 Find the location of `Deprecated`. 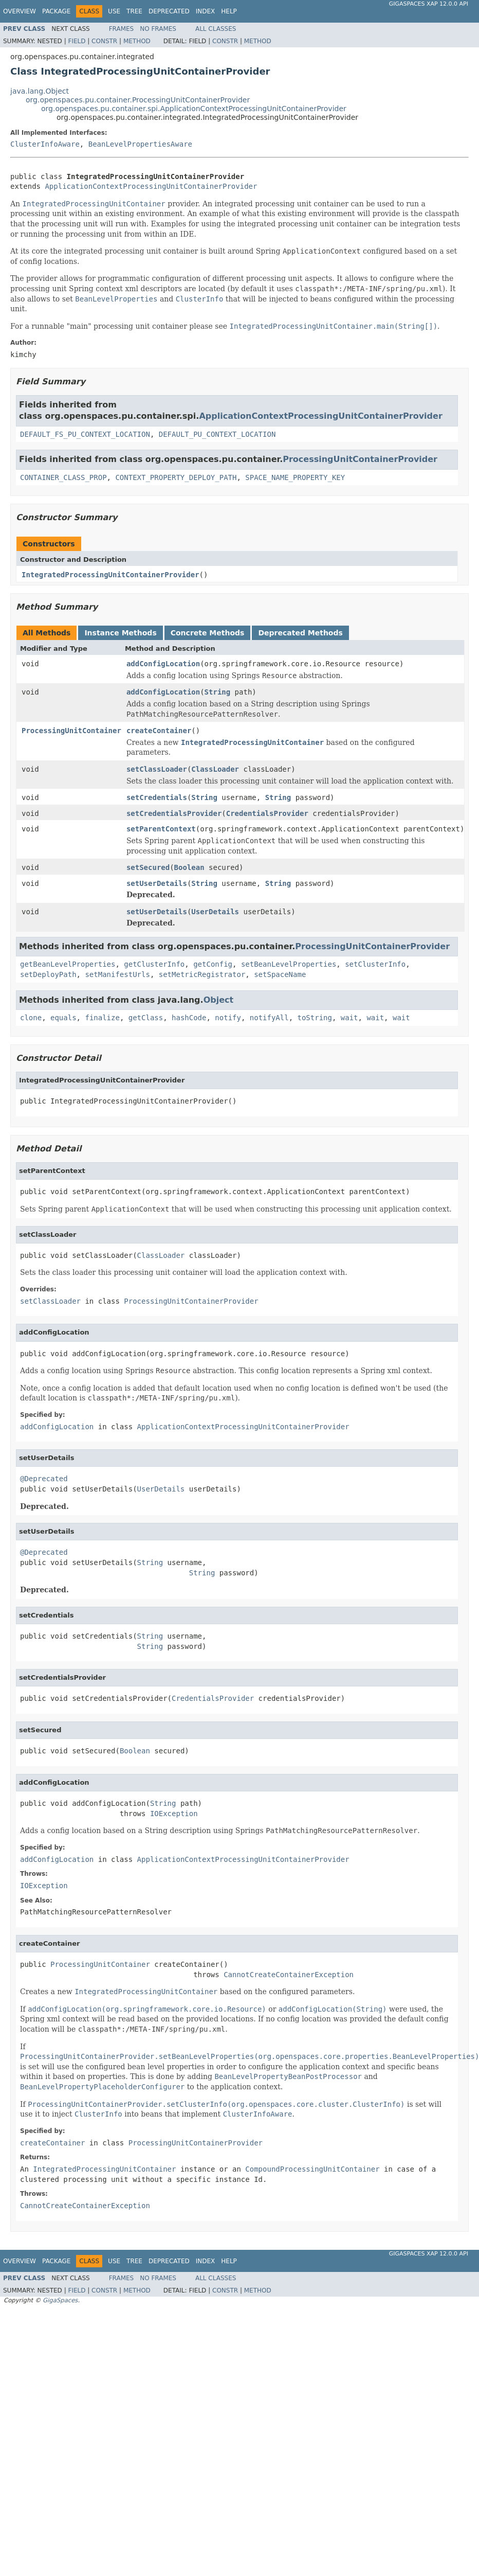

Deprecated is located at coordinates (169, 11).